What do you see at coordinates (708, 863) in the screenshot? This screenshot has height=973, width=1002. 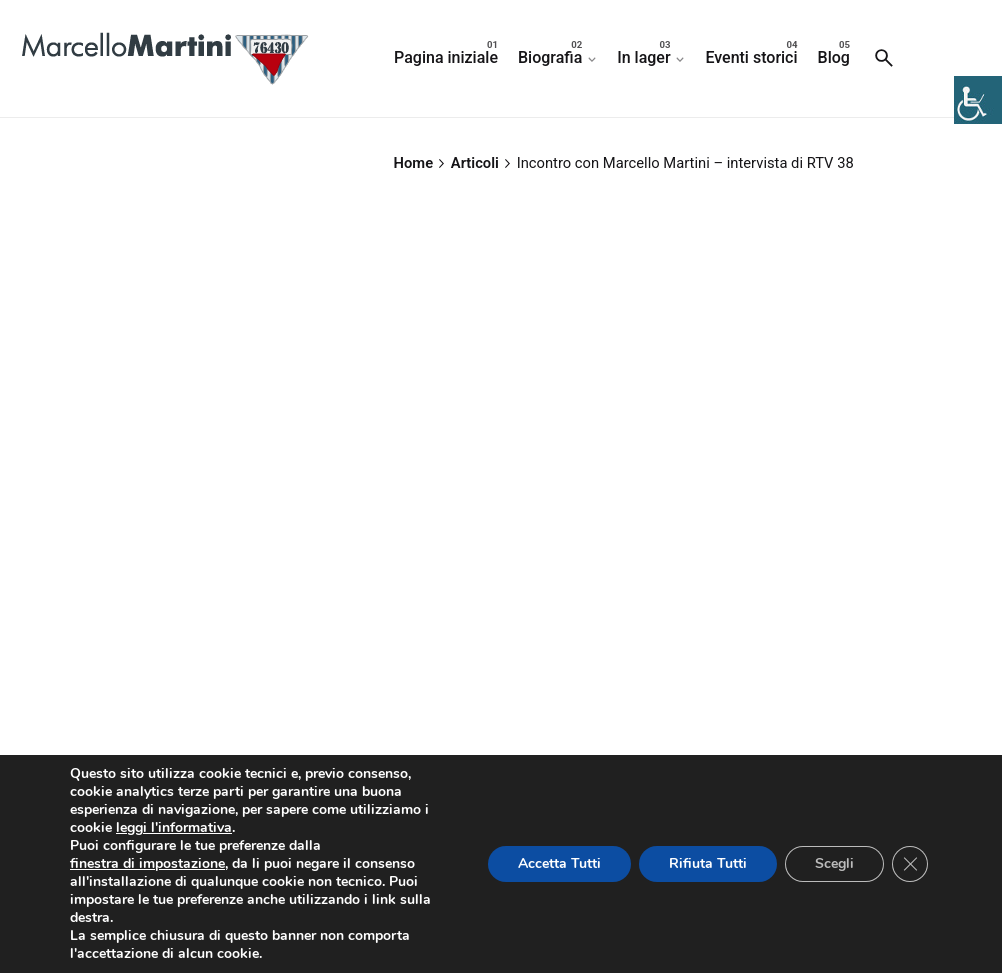 I see `Rifiuta Tutti` at bounding box center [708, 863].